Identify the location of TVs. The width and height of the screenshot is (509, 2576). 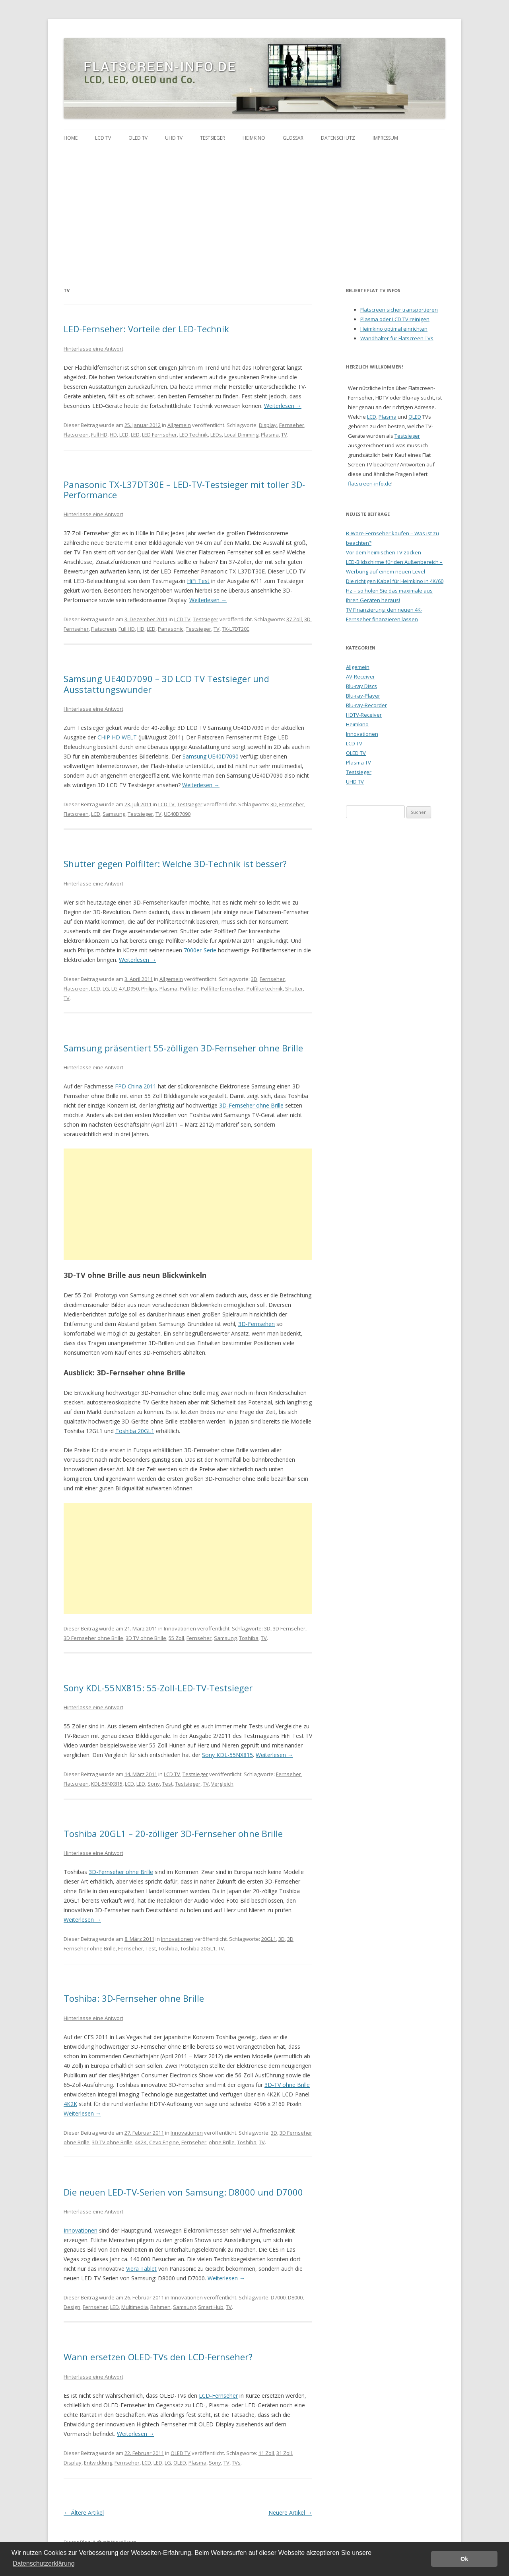
(236, 2462).